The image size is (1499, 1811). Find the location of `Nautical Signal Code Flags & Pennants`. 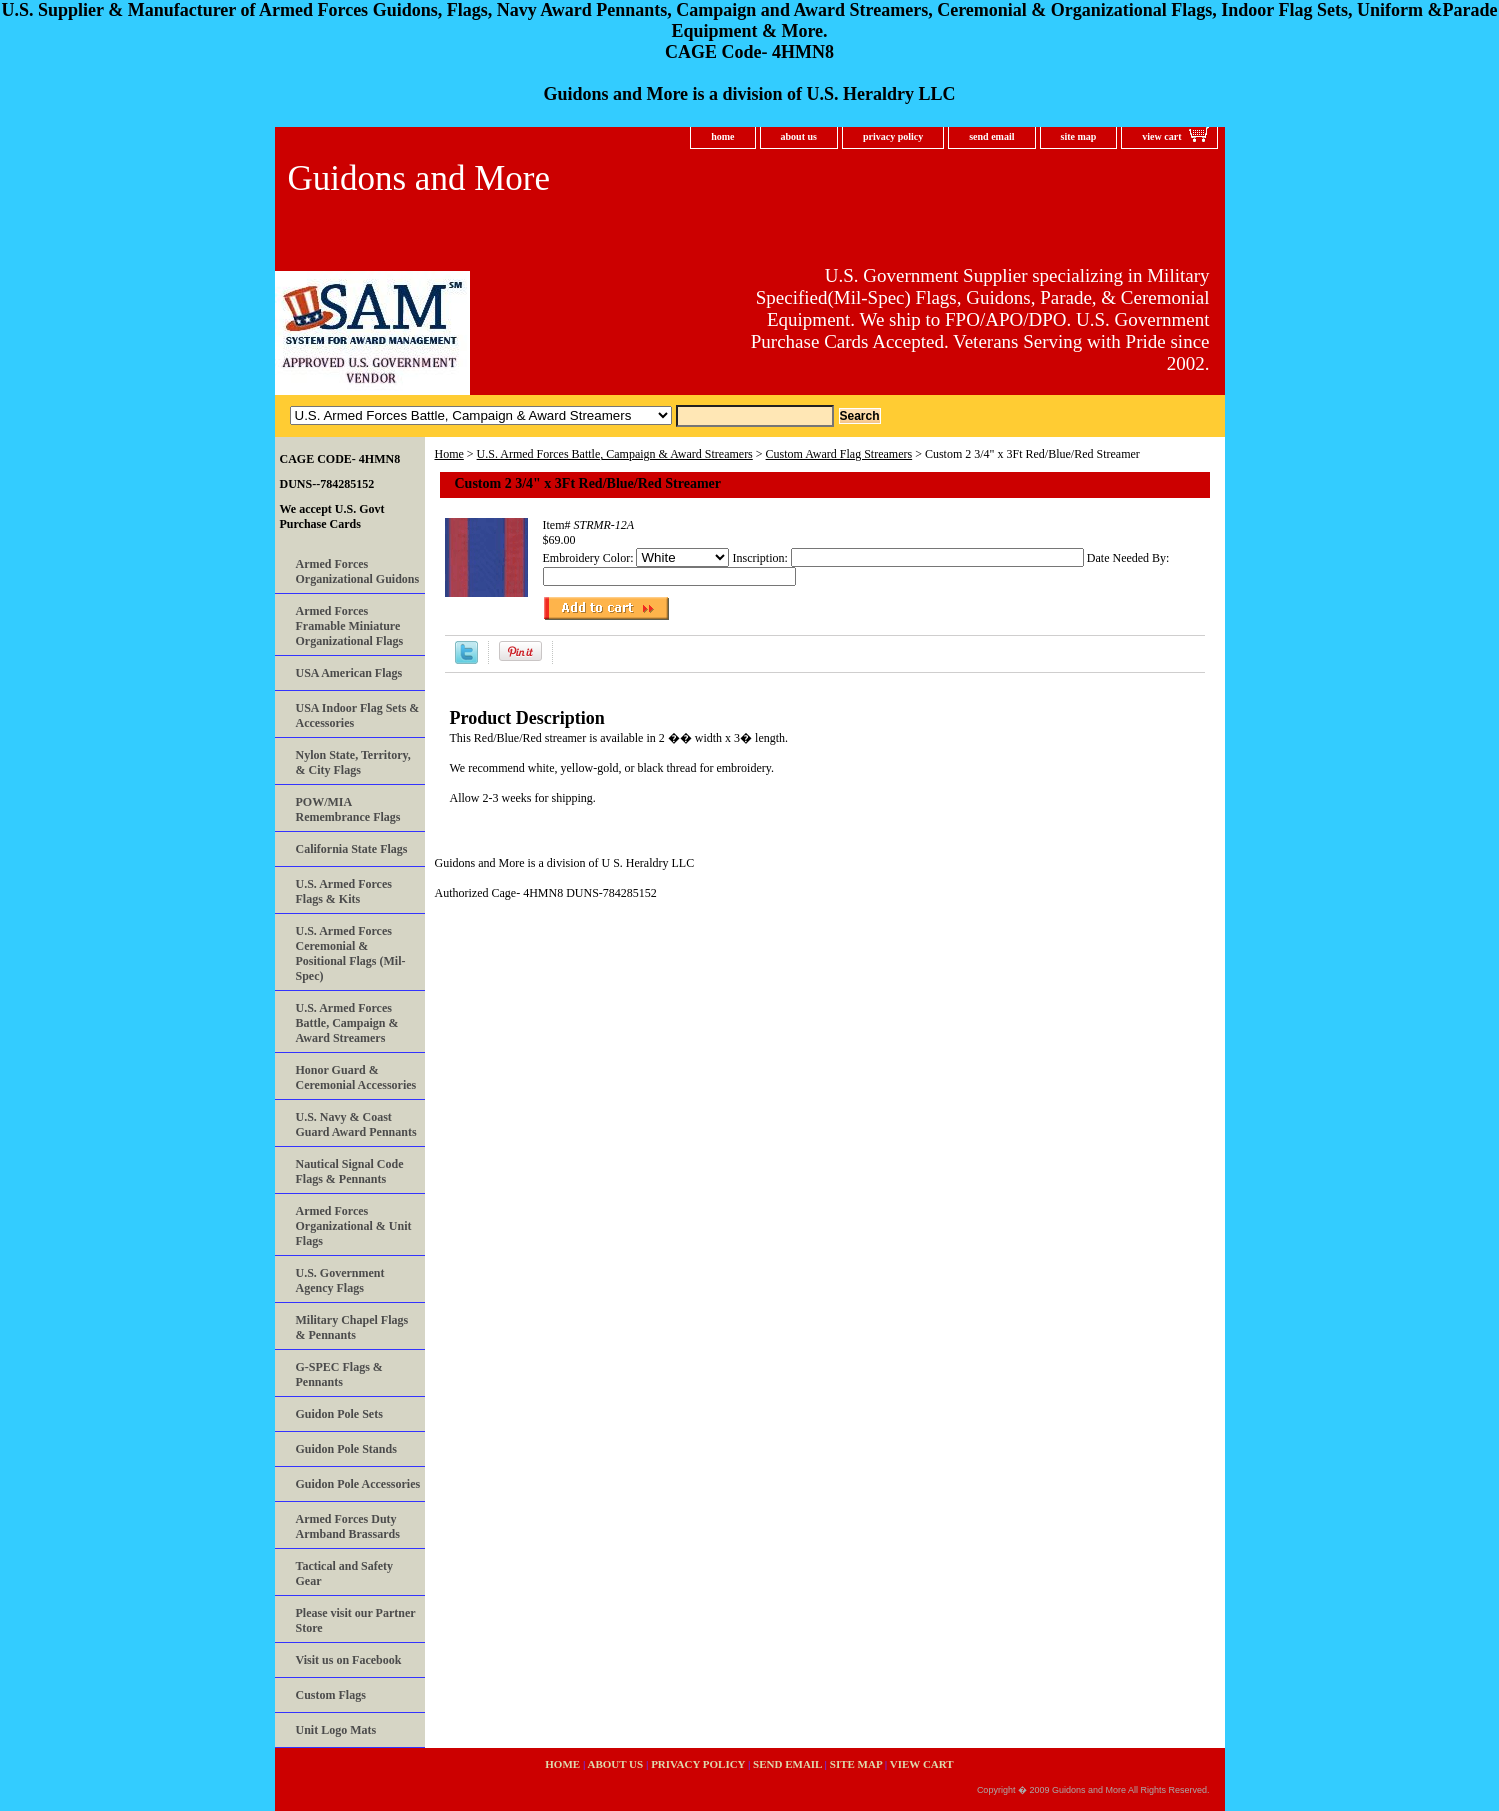

Nautical Signal Code Flags & Pennants is located at coordinates (350, 1171).